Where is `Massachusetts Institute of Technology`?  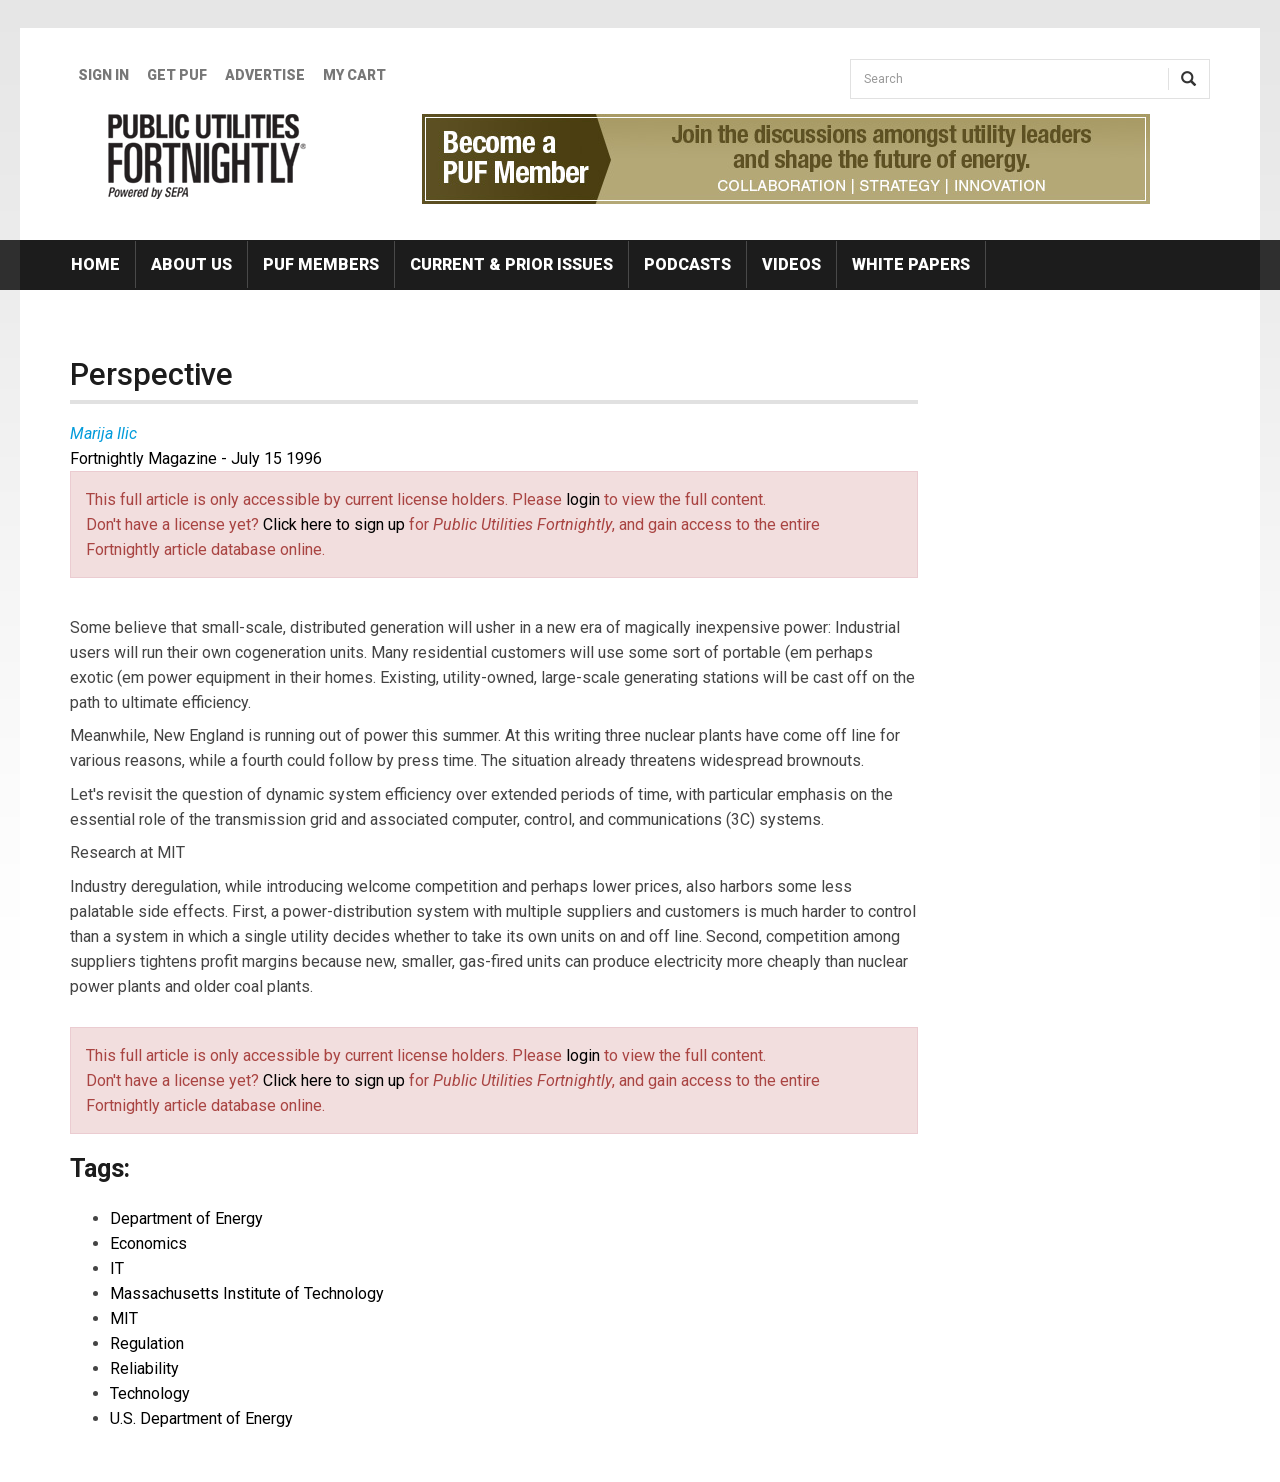 Massachusetts Institute of Technology is located at coordinates (247, 1293).